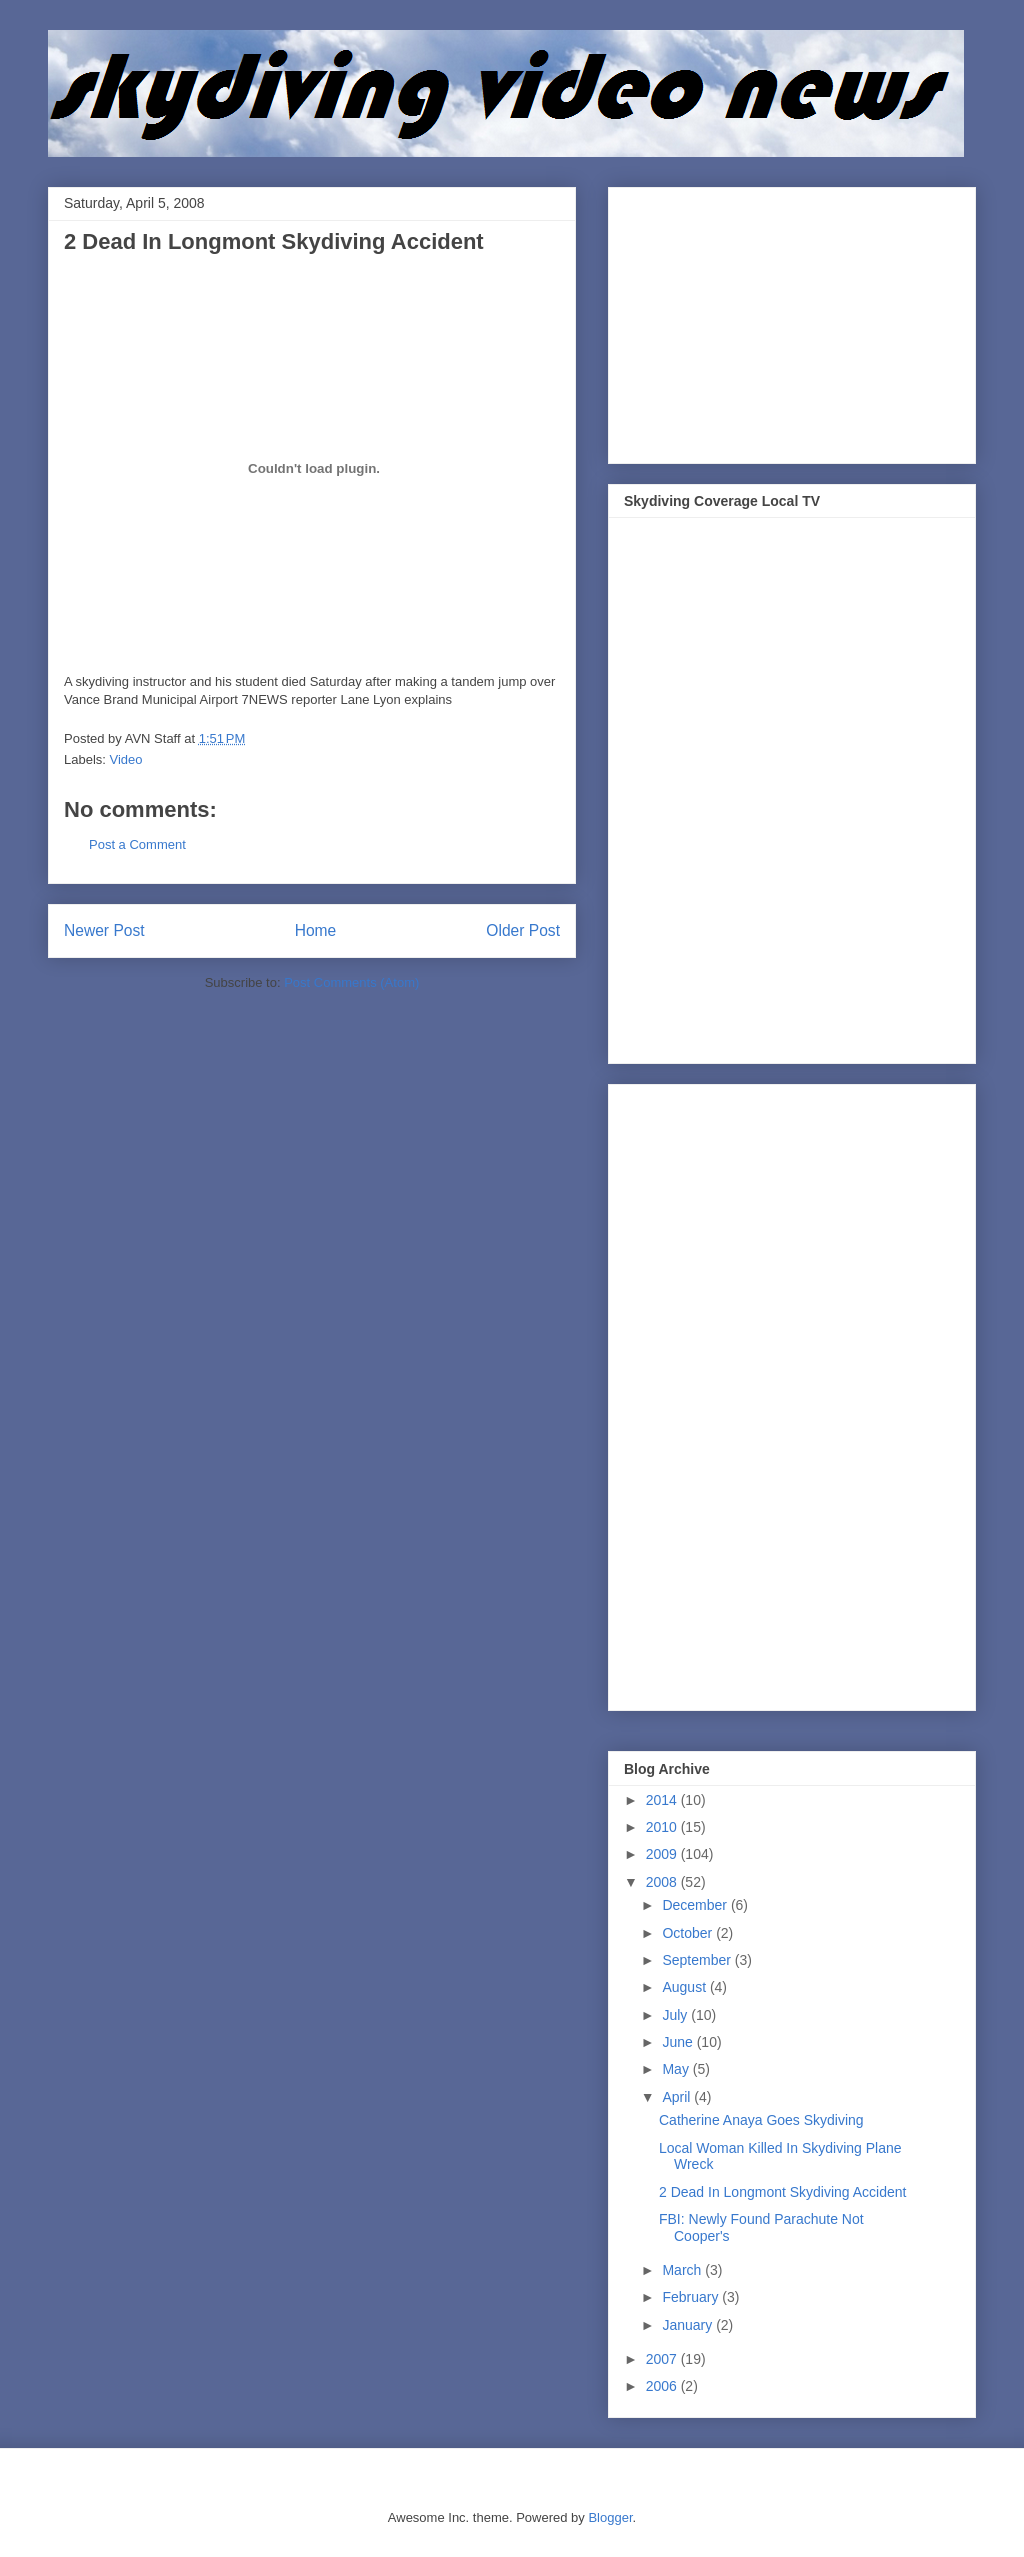 This screenshot has width=1024, height=2557. Describe the element at coordinates (689, 2325) in the screenshot. I see `January` at that location.